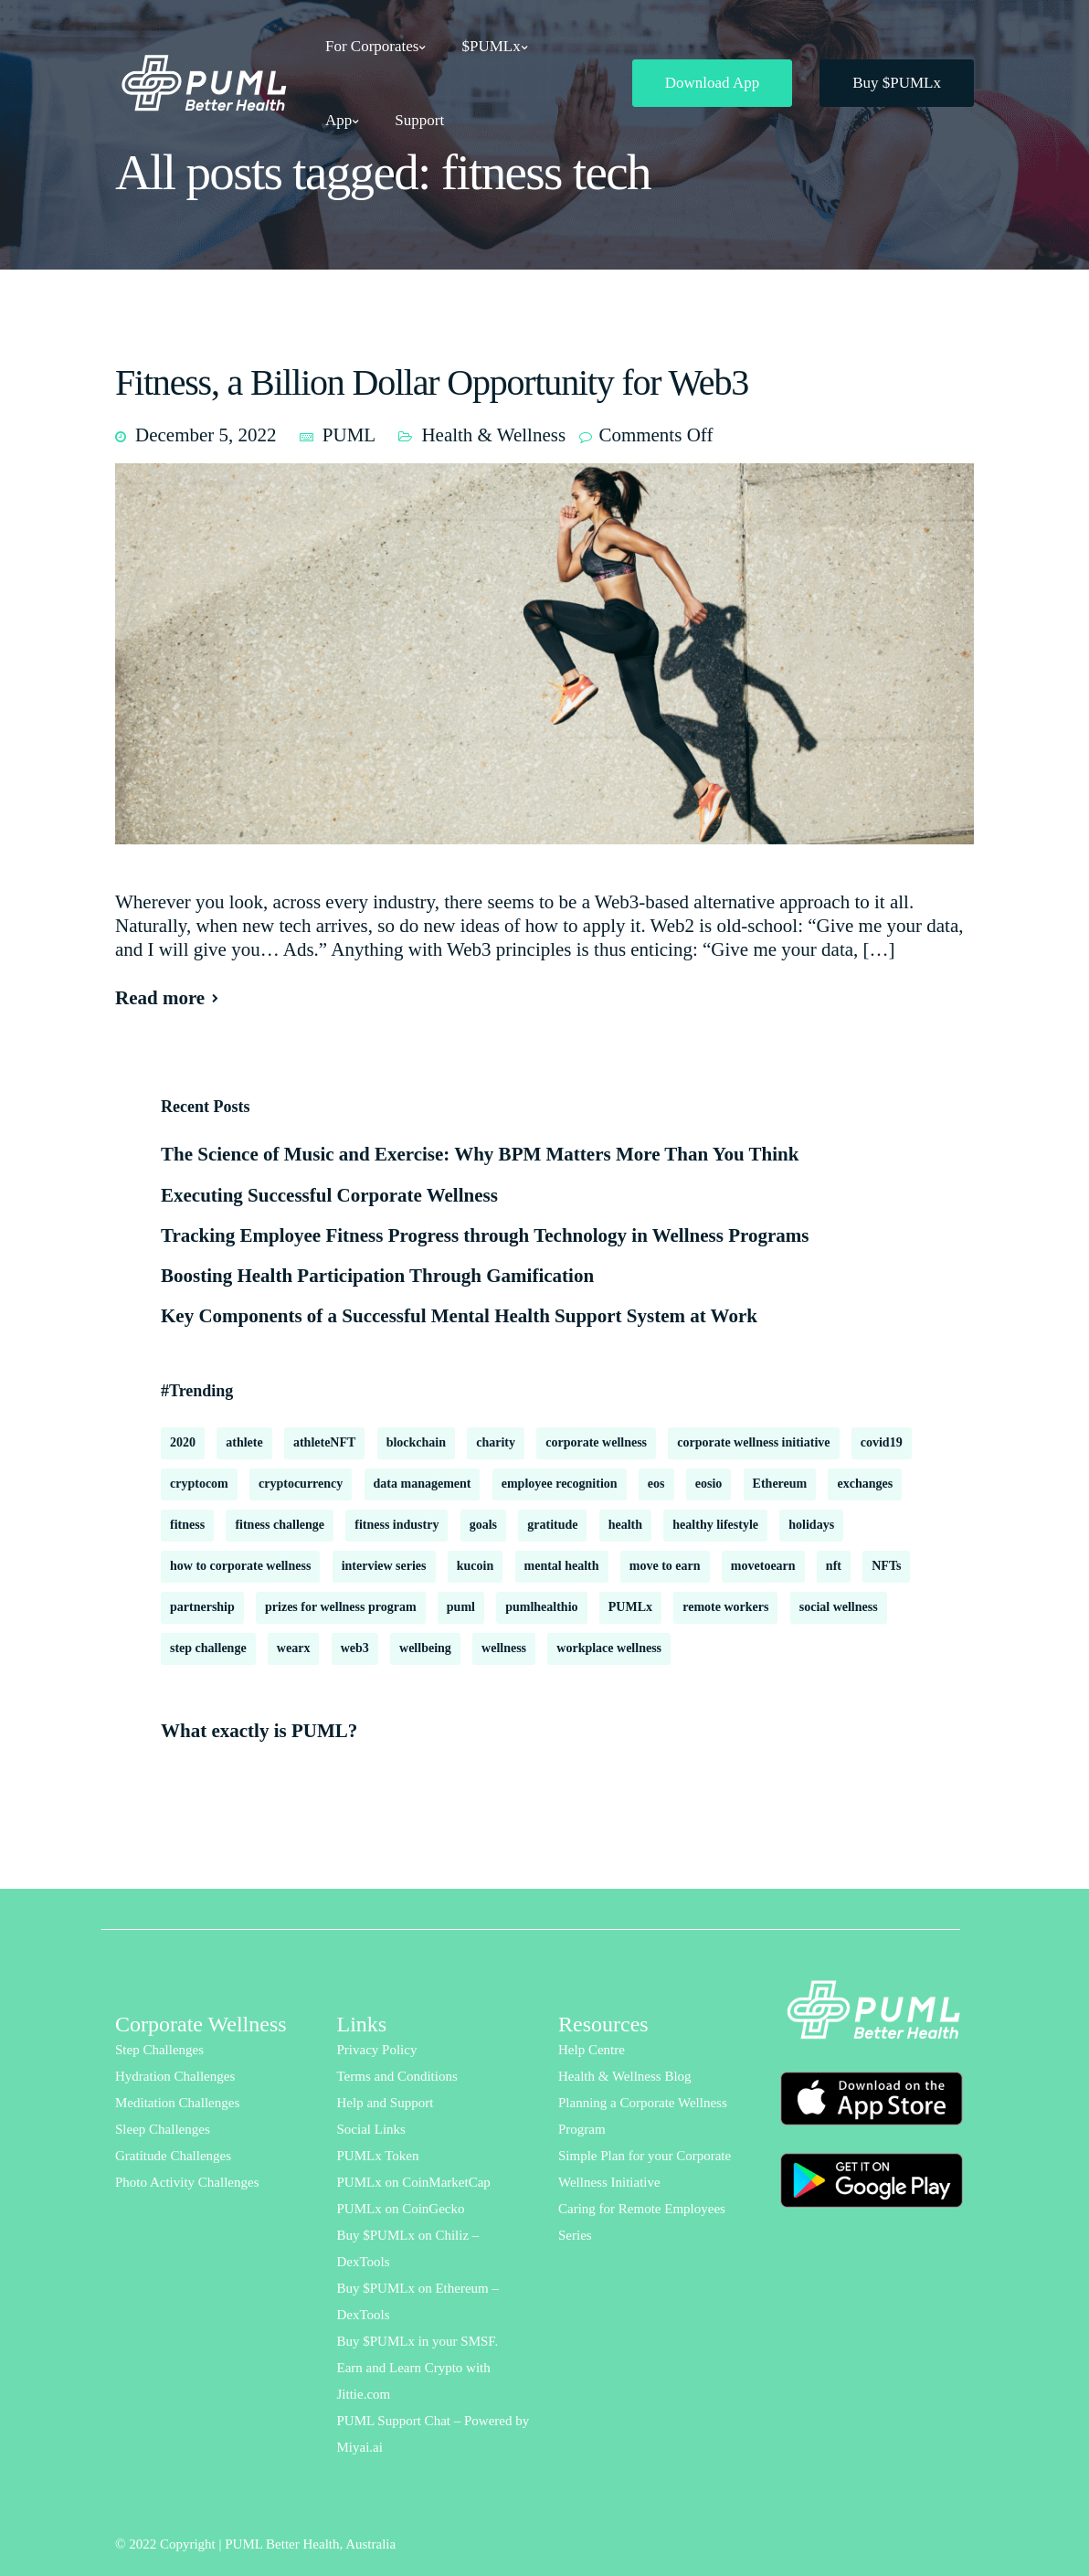 The height and width of the screenshot is (2576, 1089). I want to click on Terms and Conditions, so click(397, 2076).